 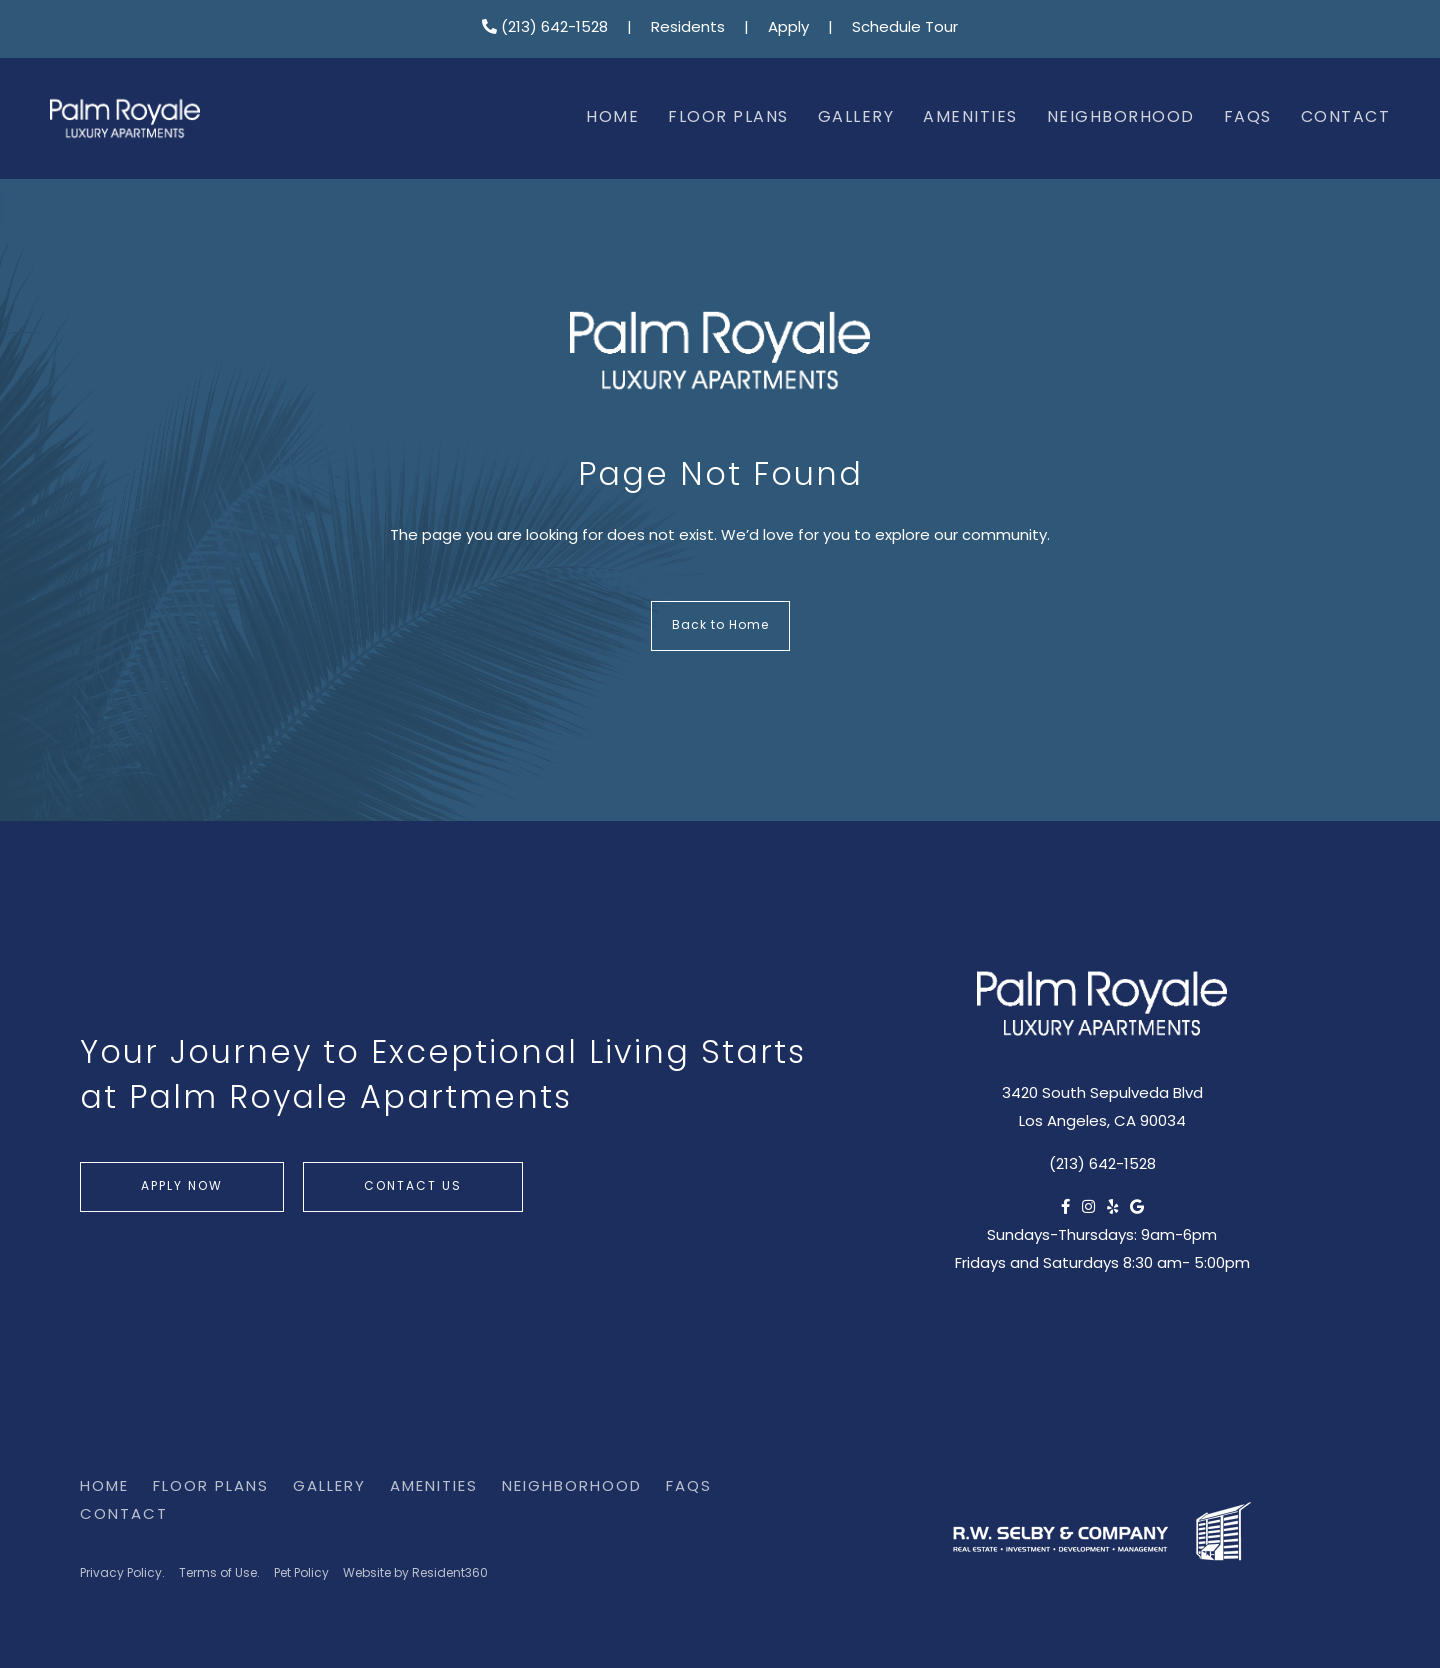 I want to click on Contact, so click(x=1346, y=118).